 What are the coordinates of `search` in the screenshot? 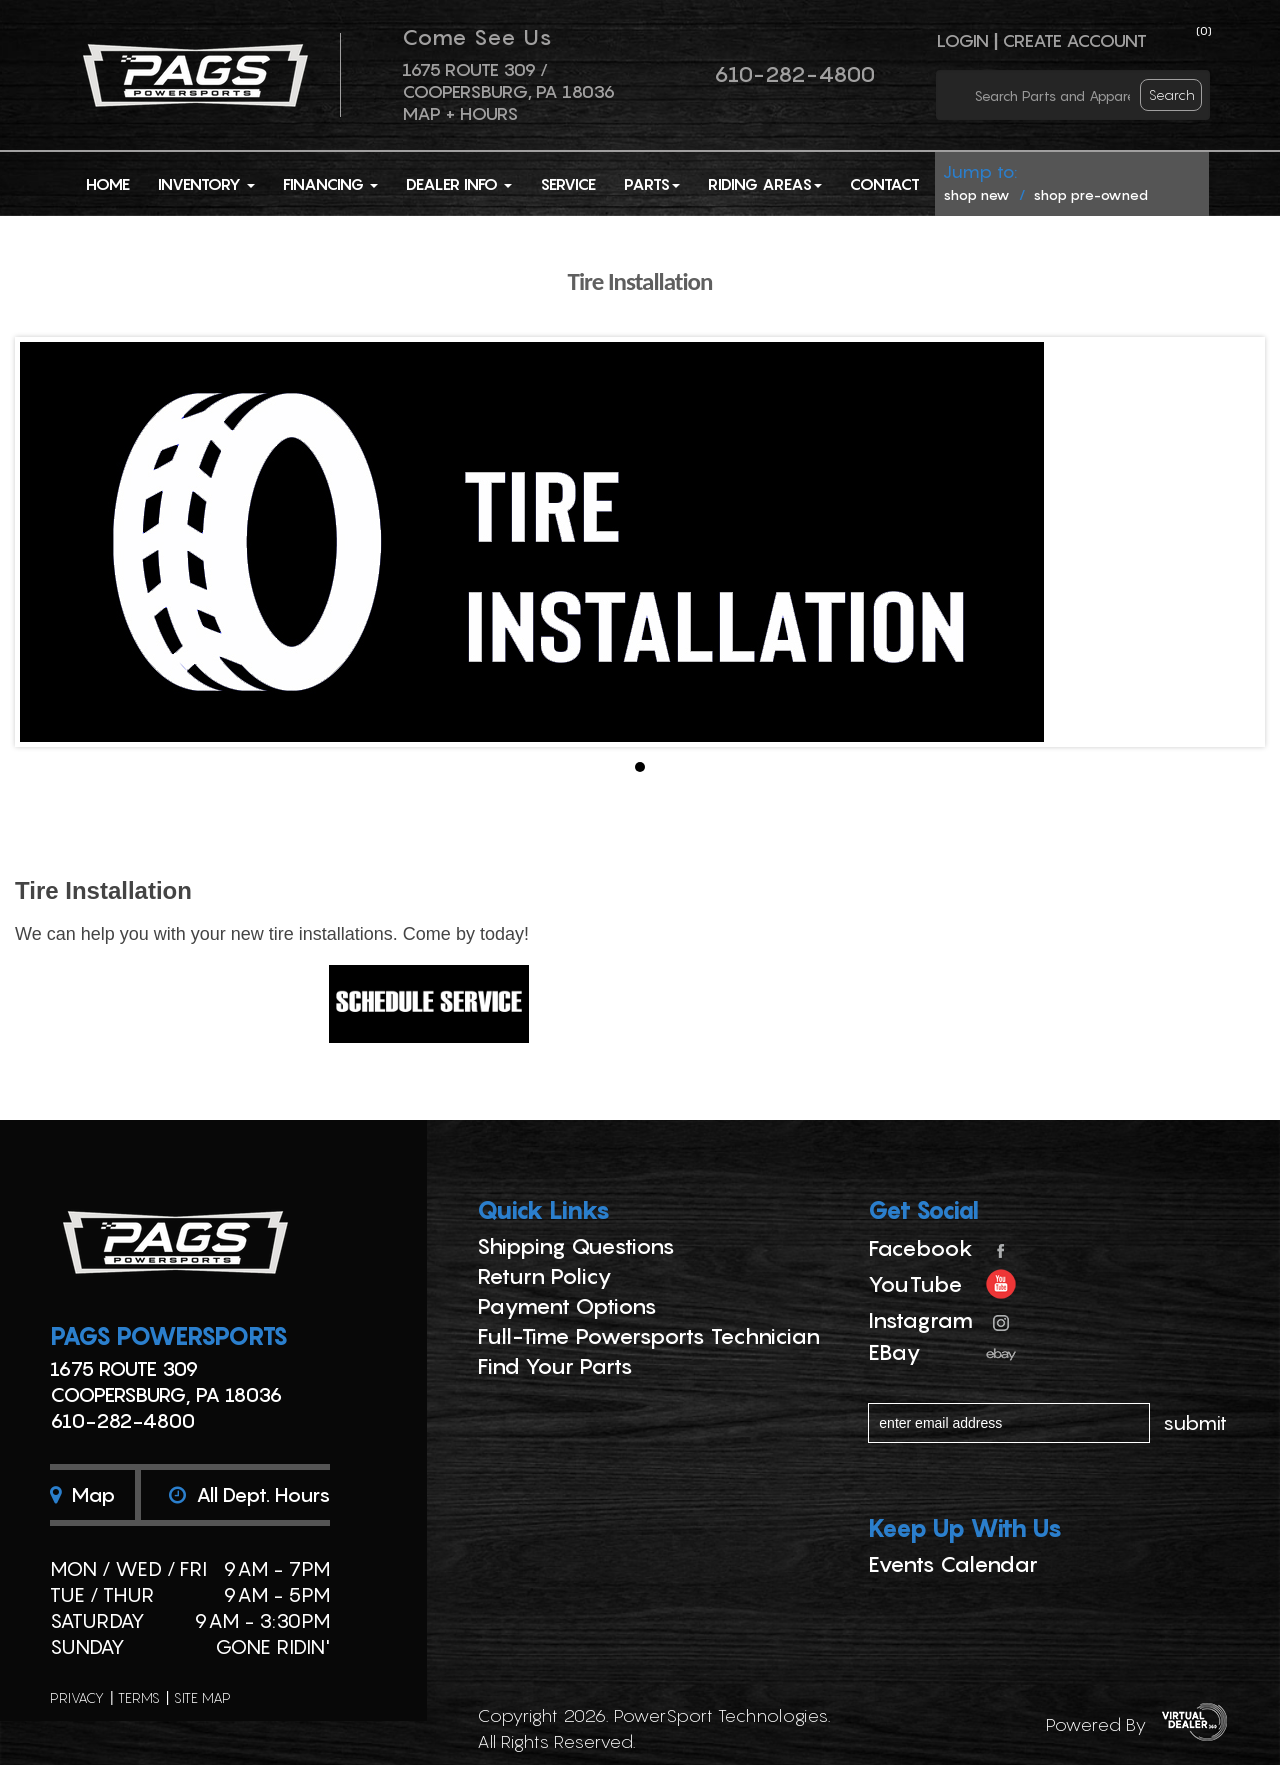 It's located at (1172, 94).